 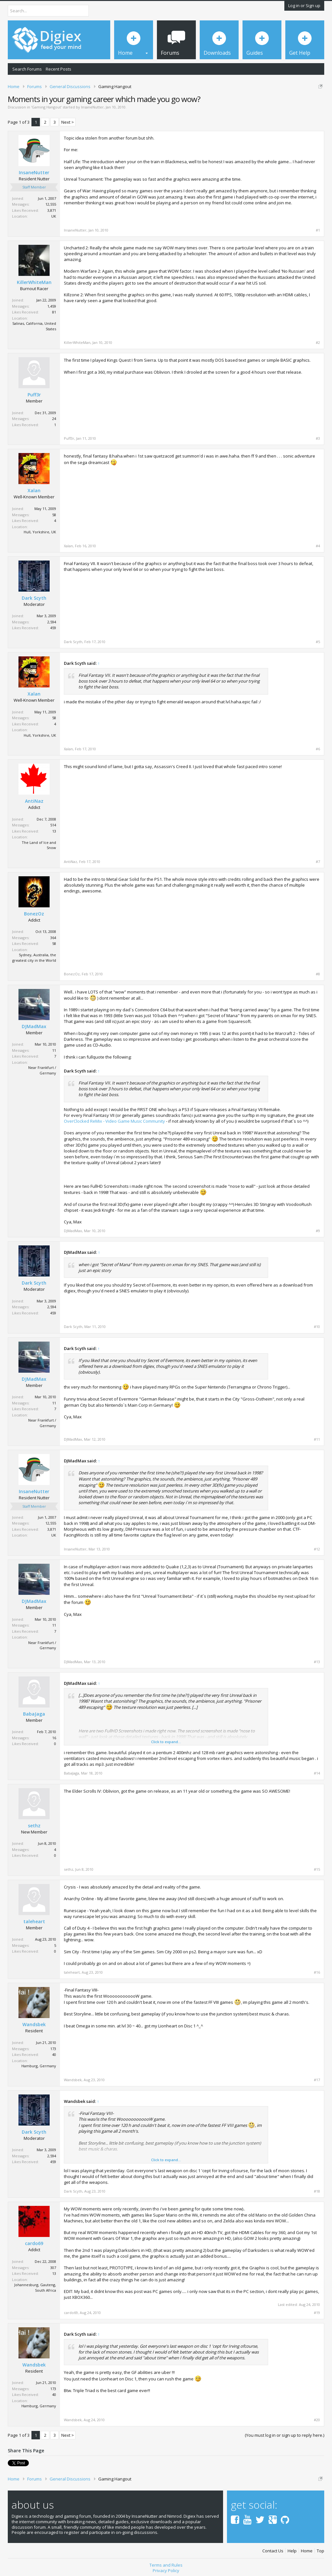 What do you see at coordinates (317, 2080) in the screenshot?
I see `#17` at bounding box center [317, 2080].